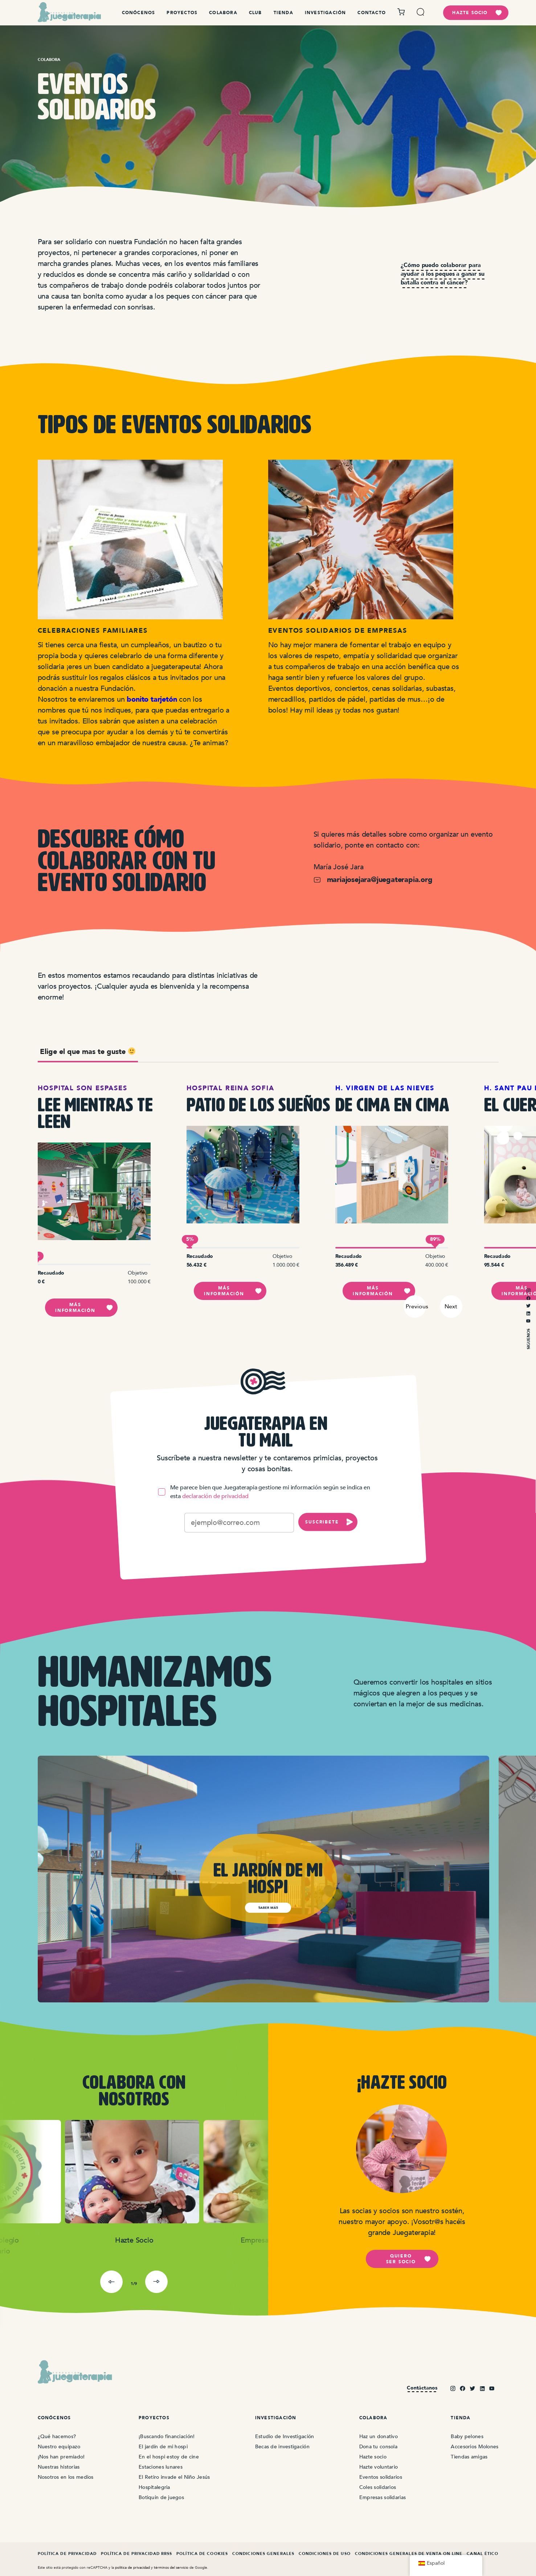 Image resolution: width=536 pixels, height=2576 pixels. I want to click on Colabora, so click(223, 13).